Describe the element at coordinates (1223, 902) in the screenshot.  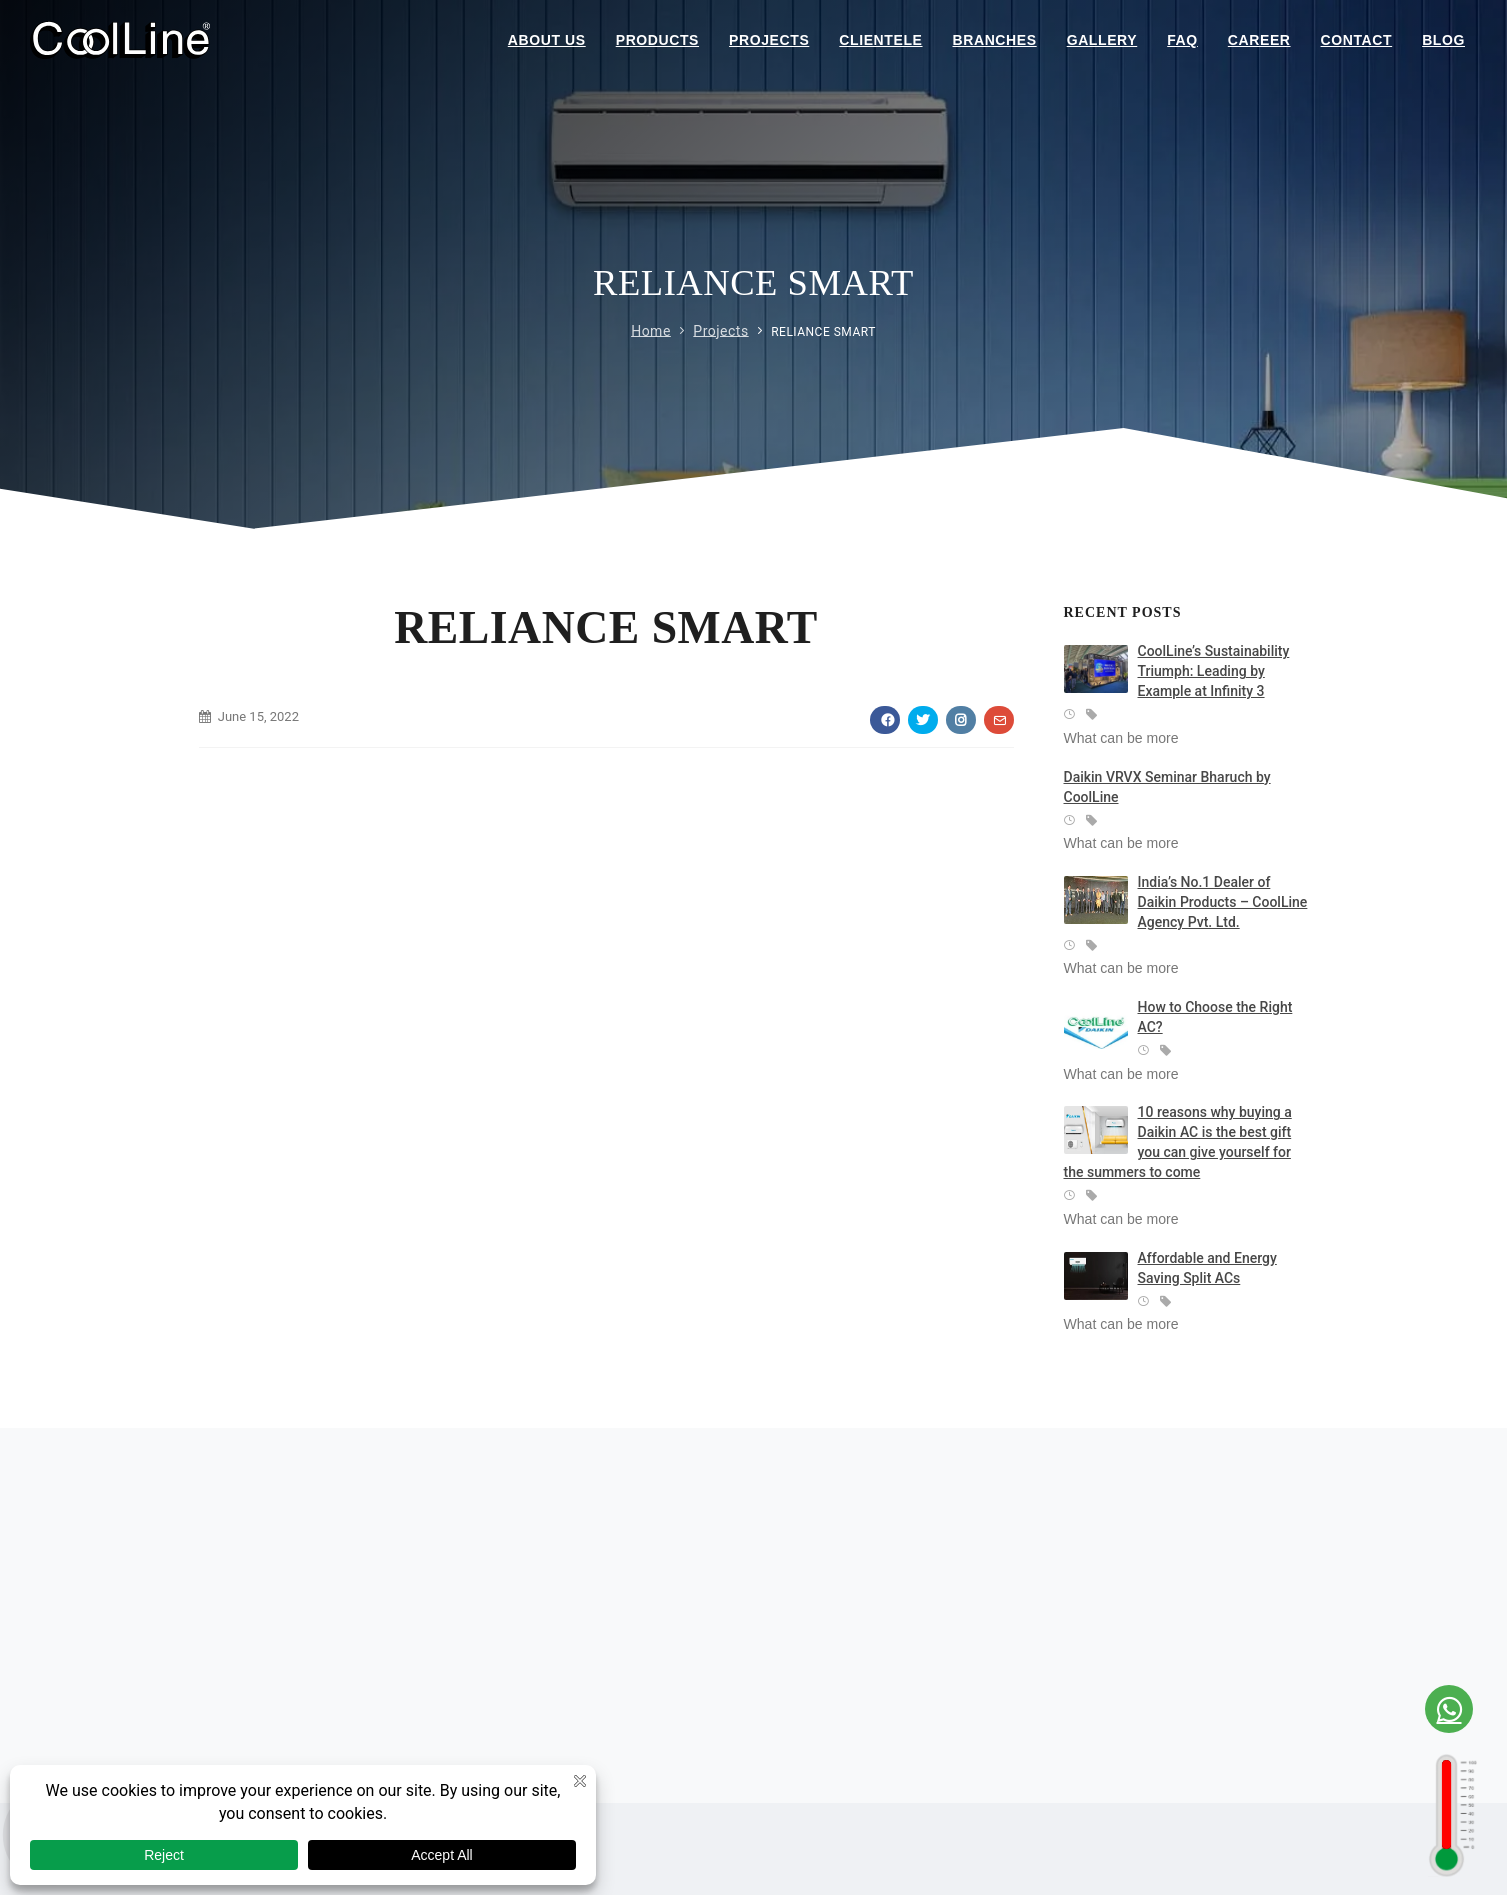
I see `India’s No.1 Dealer of Daikin Products – CoolLine Agency Pvt. Ltd.` at that location.